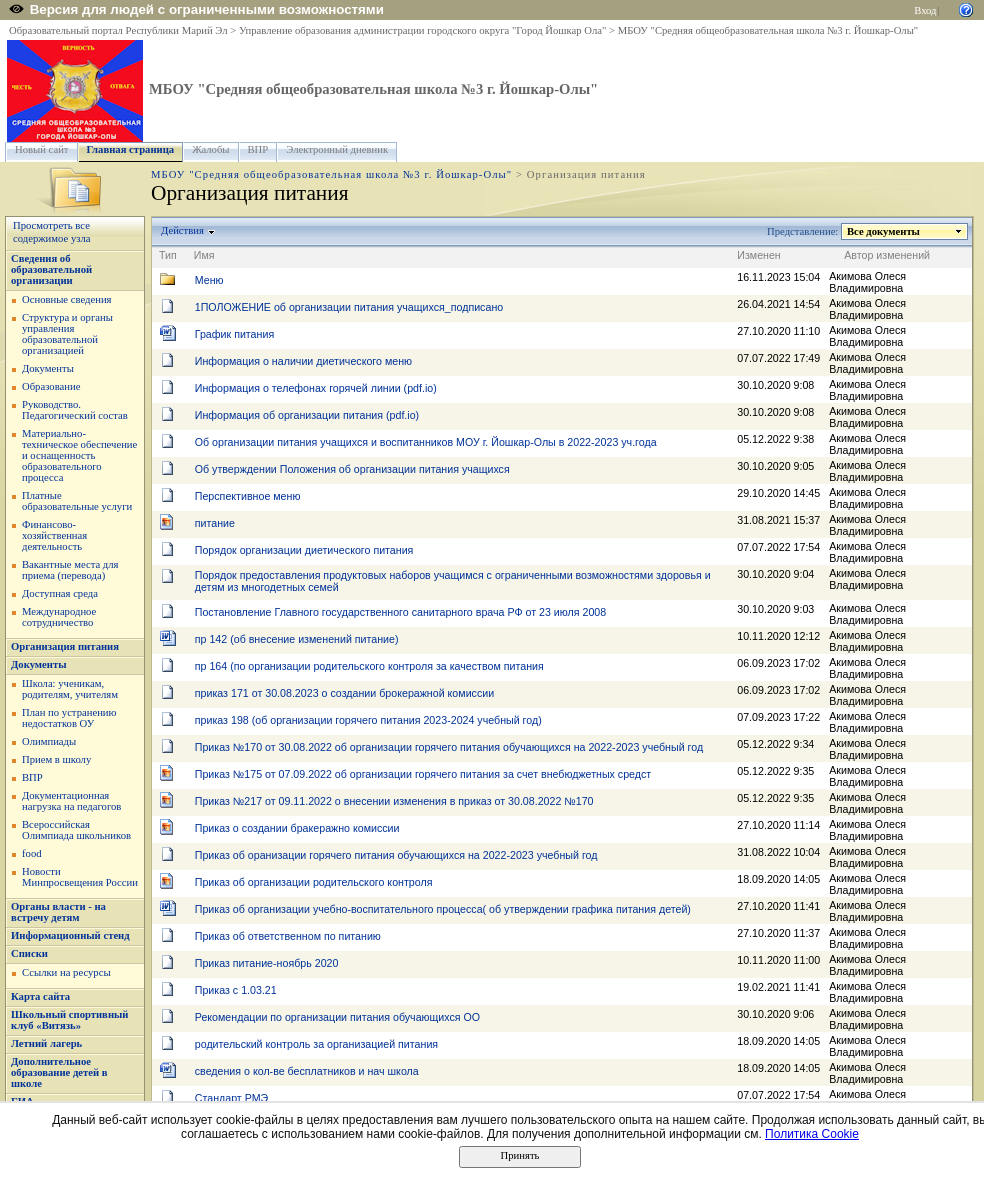  I want to click on Приказ об организации родительского контроля, so click(314, 882).